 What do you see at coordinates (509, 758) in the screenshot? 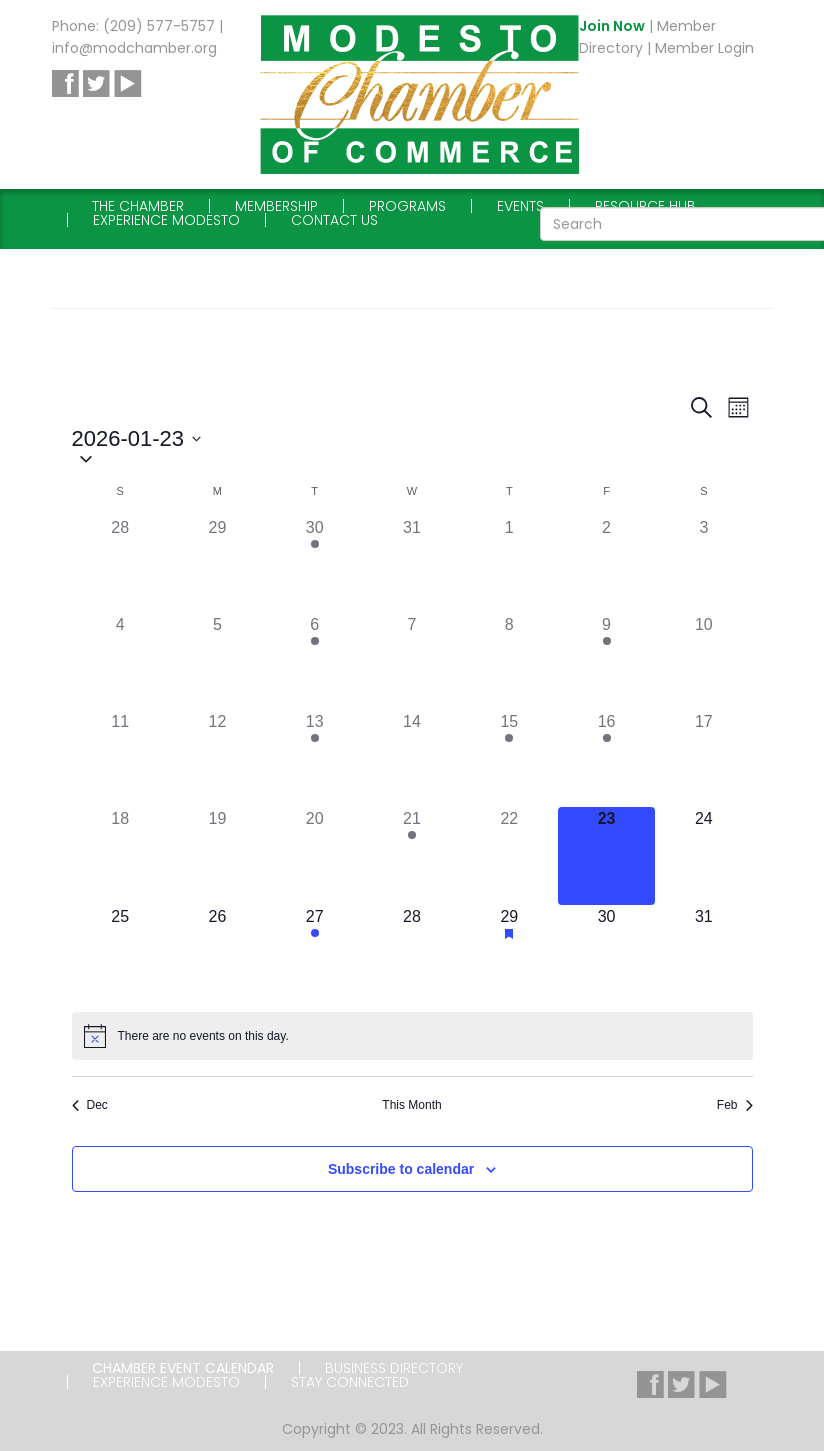
I see `[January 15, 1 event]` at bounding box center [509, 758].